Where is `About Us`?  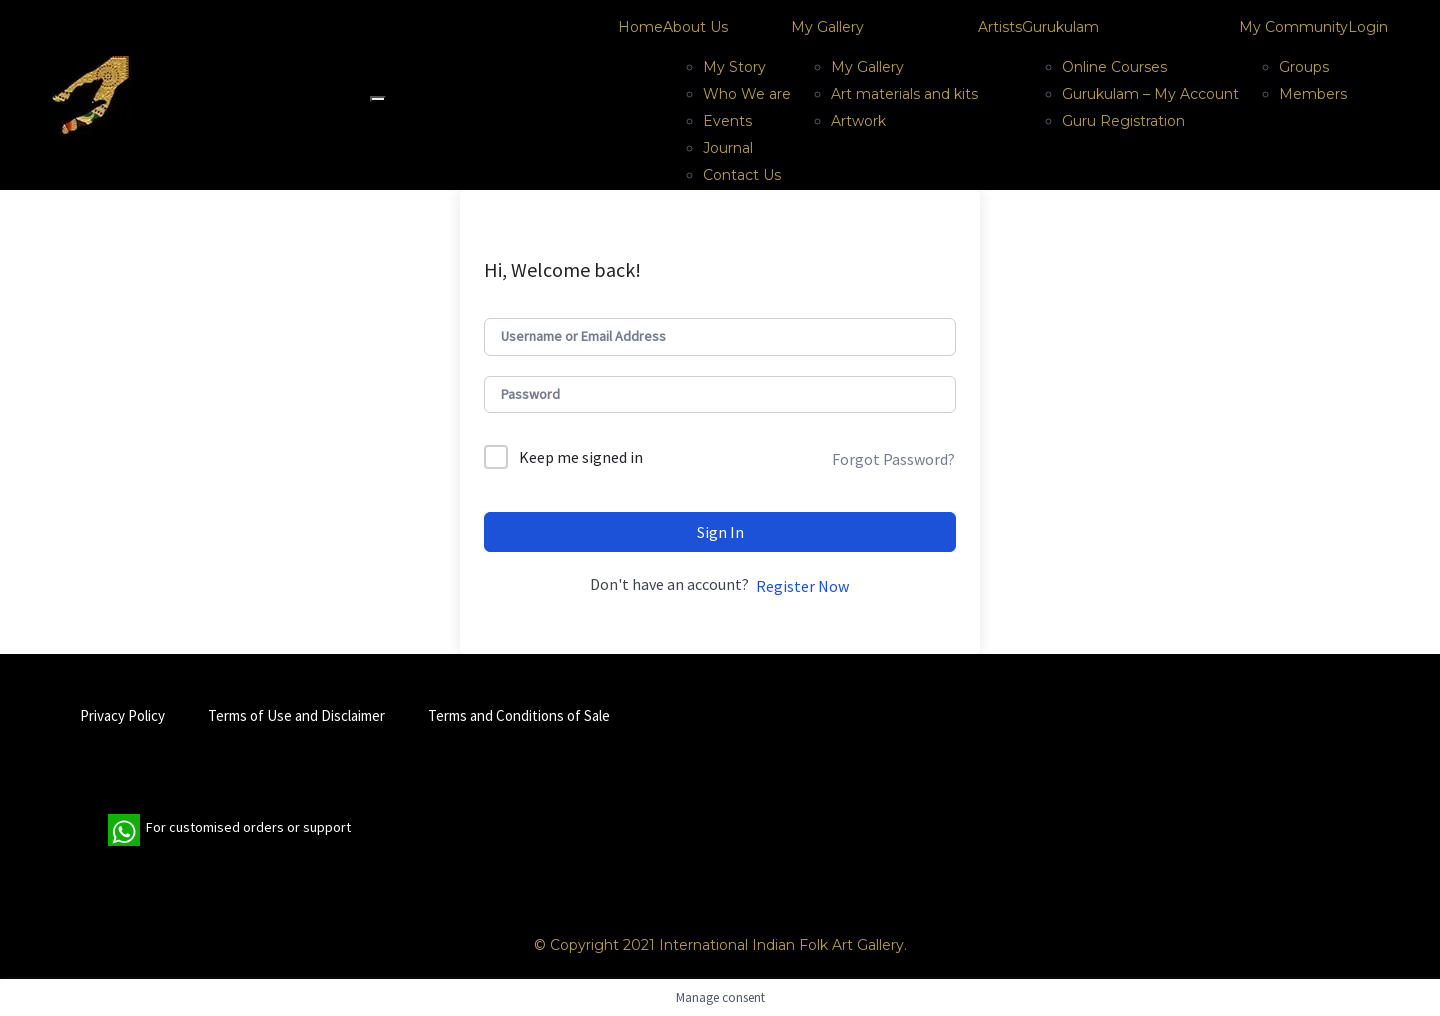
About Us is located at coordinates (695, 27).